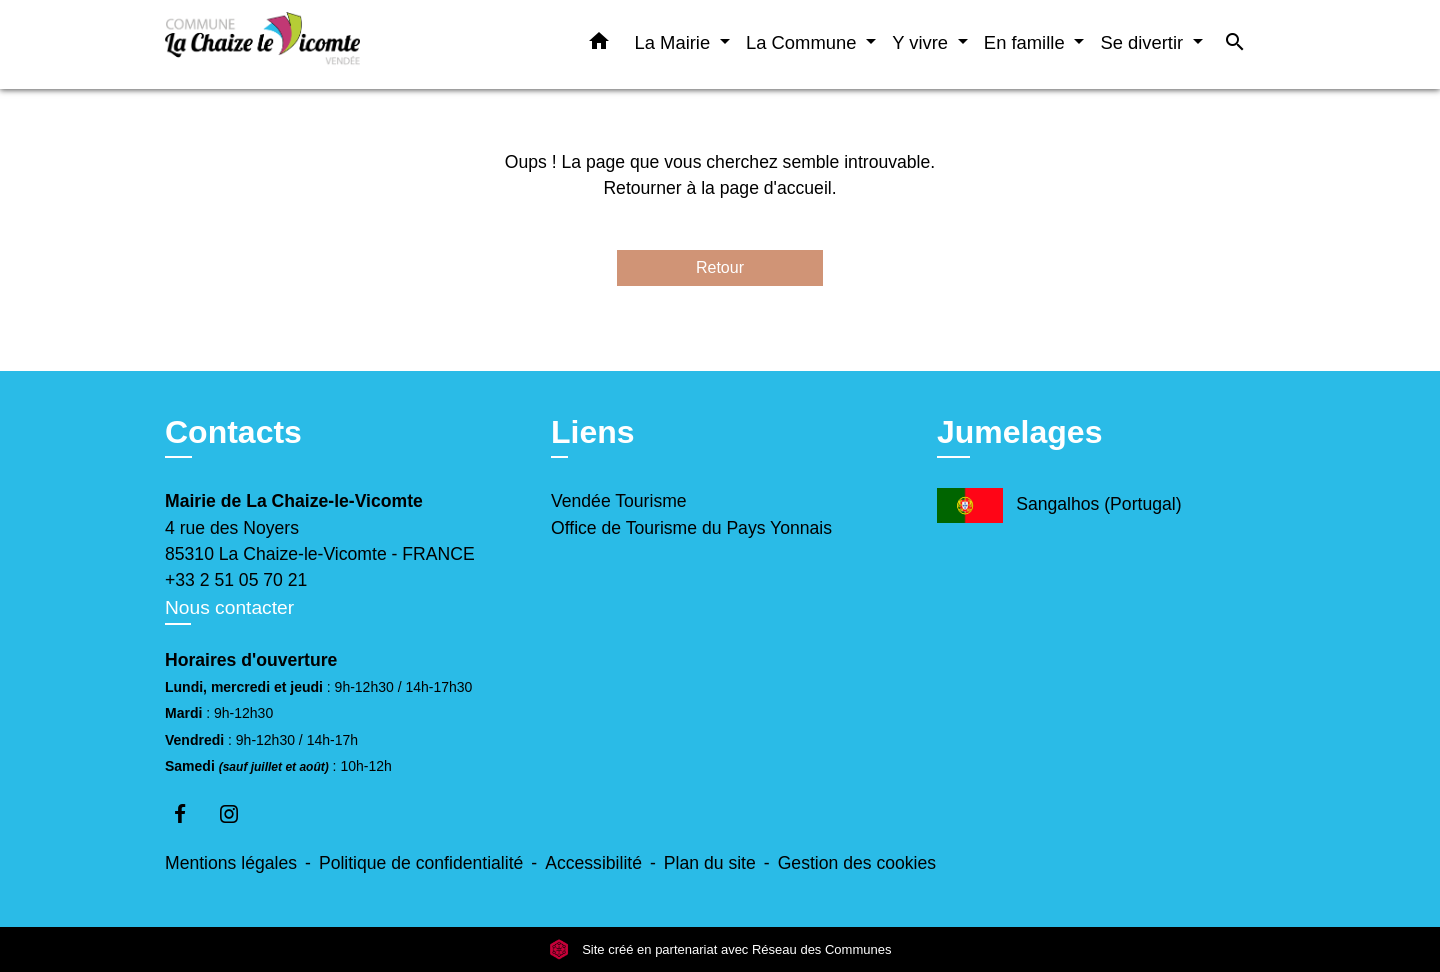 The width and height of the screenshot is (1440, 972). What do you see at coordinates (236, 580) in the screenshot?
I see `+33 2 51 05 70 21` at bounding box center [236, 580].